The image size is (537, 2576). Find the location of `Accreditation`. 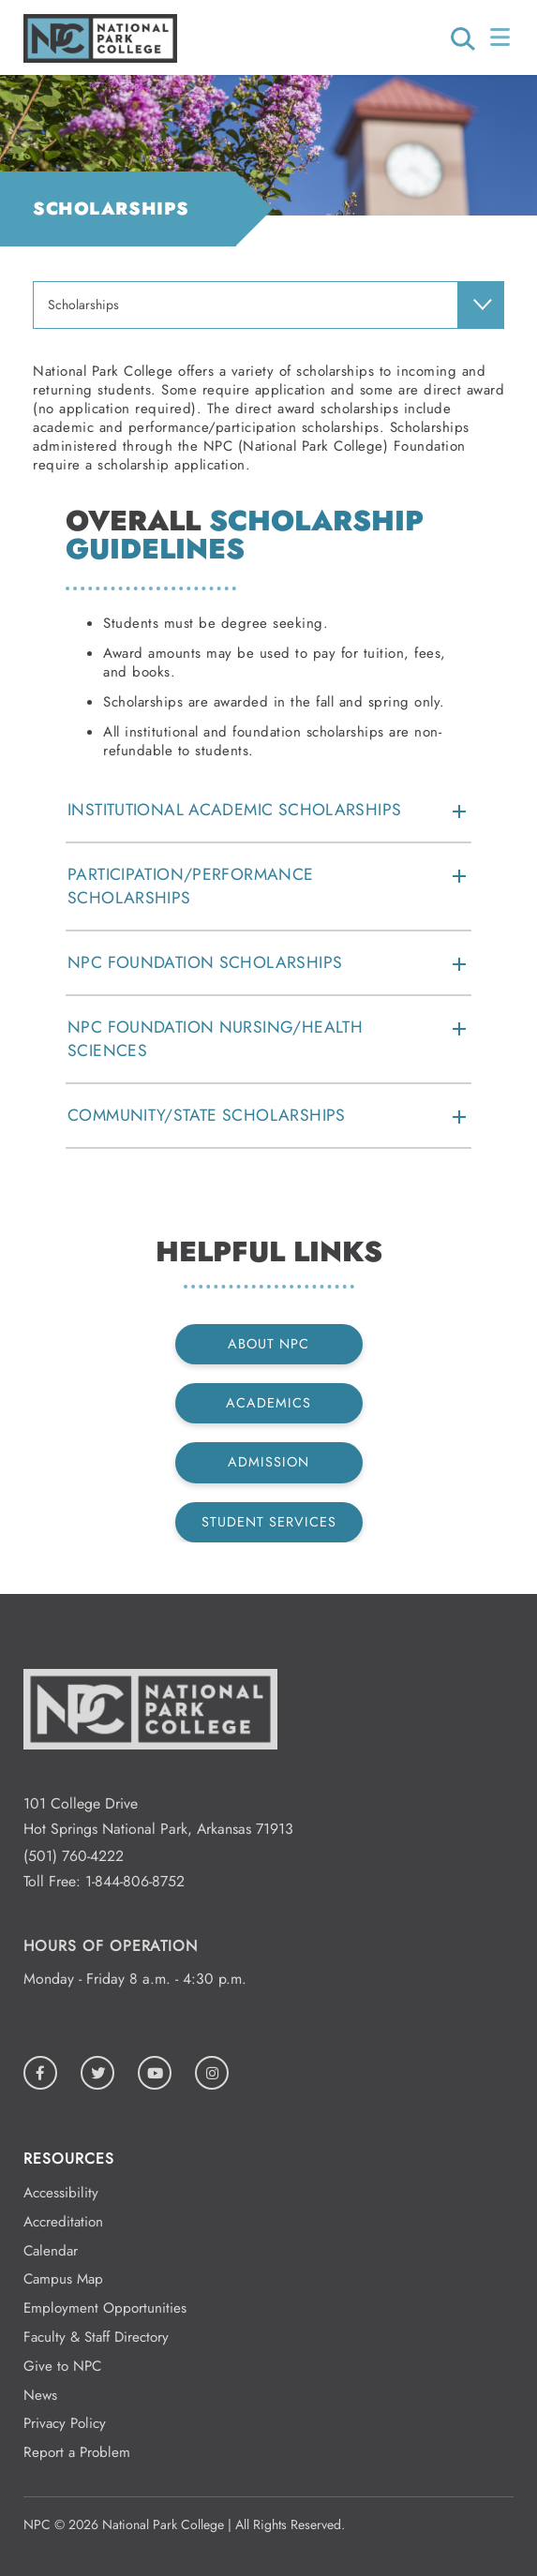

Accreditation is located at coordinates (63, 2221).